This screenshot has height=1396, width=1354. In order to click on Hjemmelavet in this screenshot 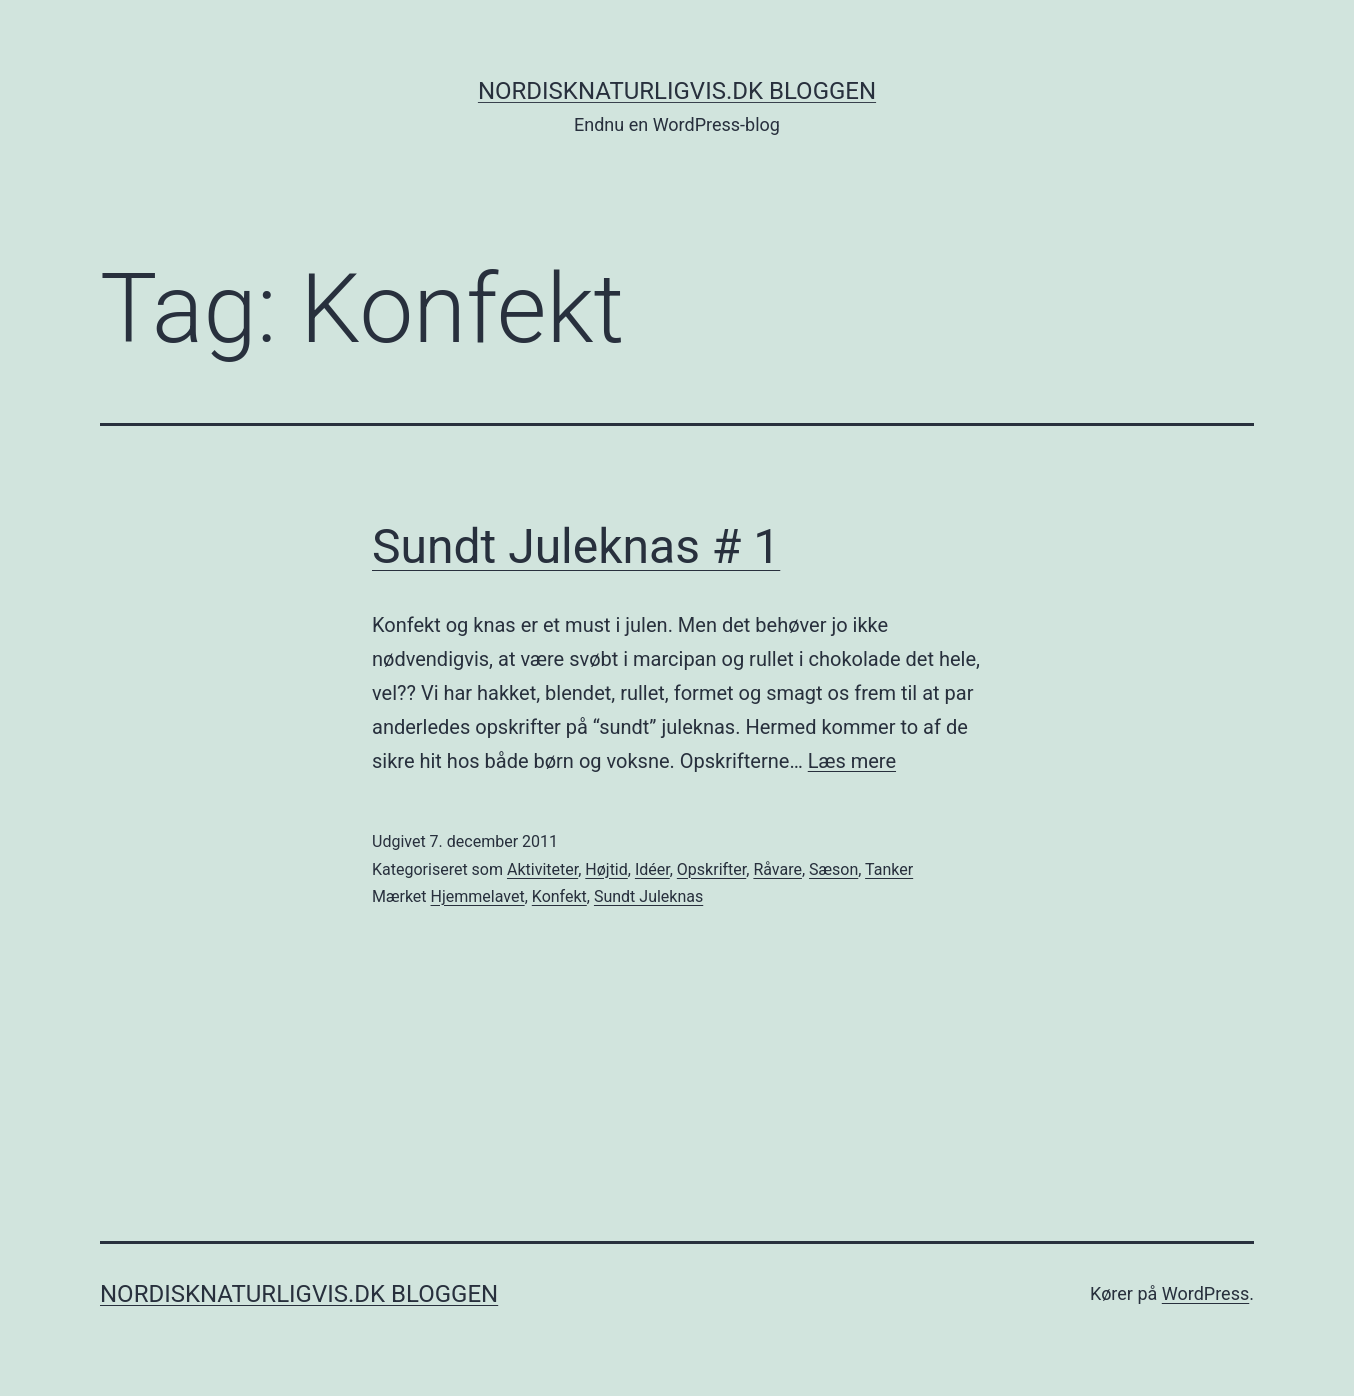, I will do `click(478, 896)`.